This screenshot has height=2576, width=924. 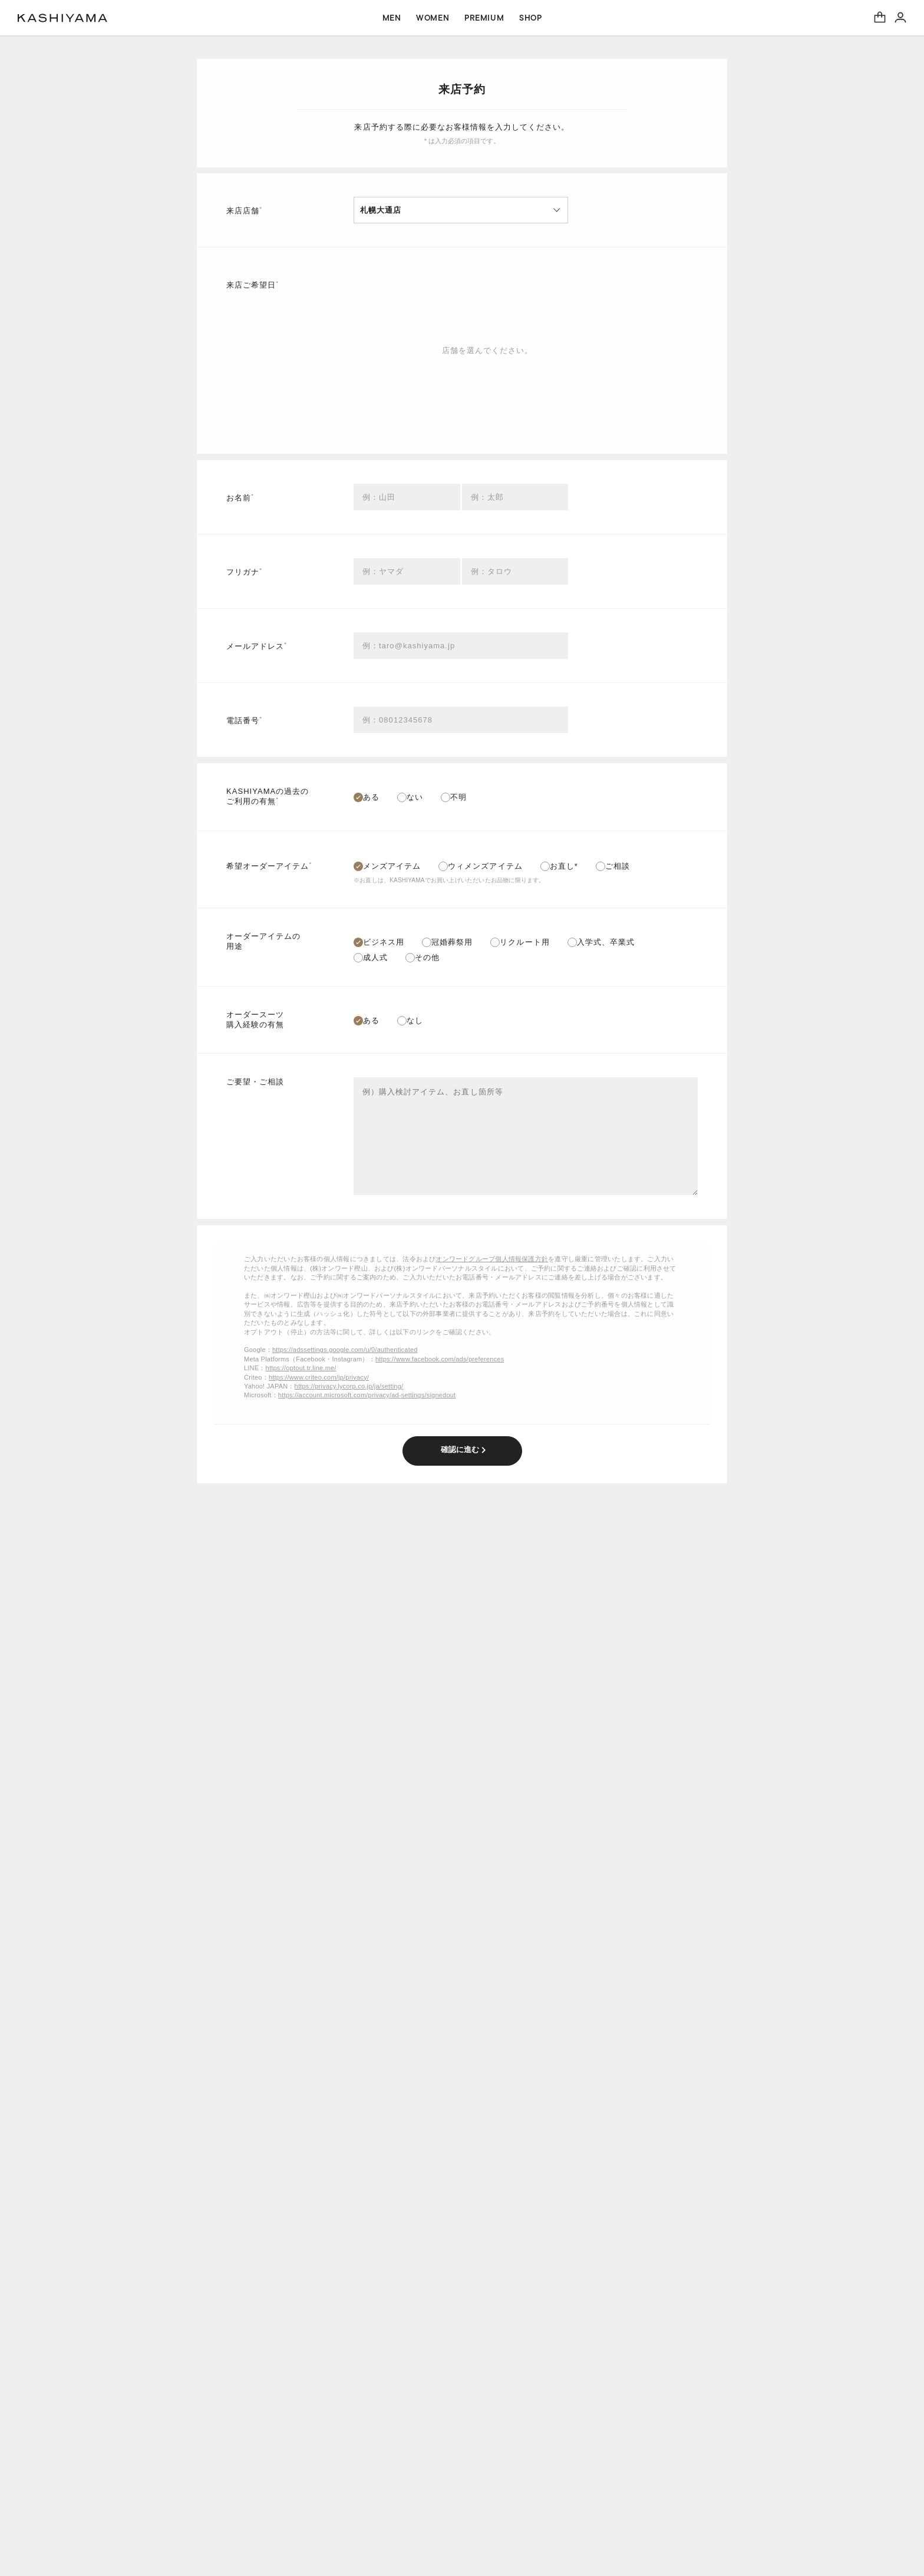 What do you see at coordinates (319, 1377) in the screenshot?
I see `https://www.criteo.com/jp/privacy/` at bounding box center [319, 1377].